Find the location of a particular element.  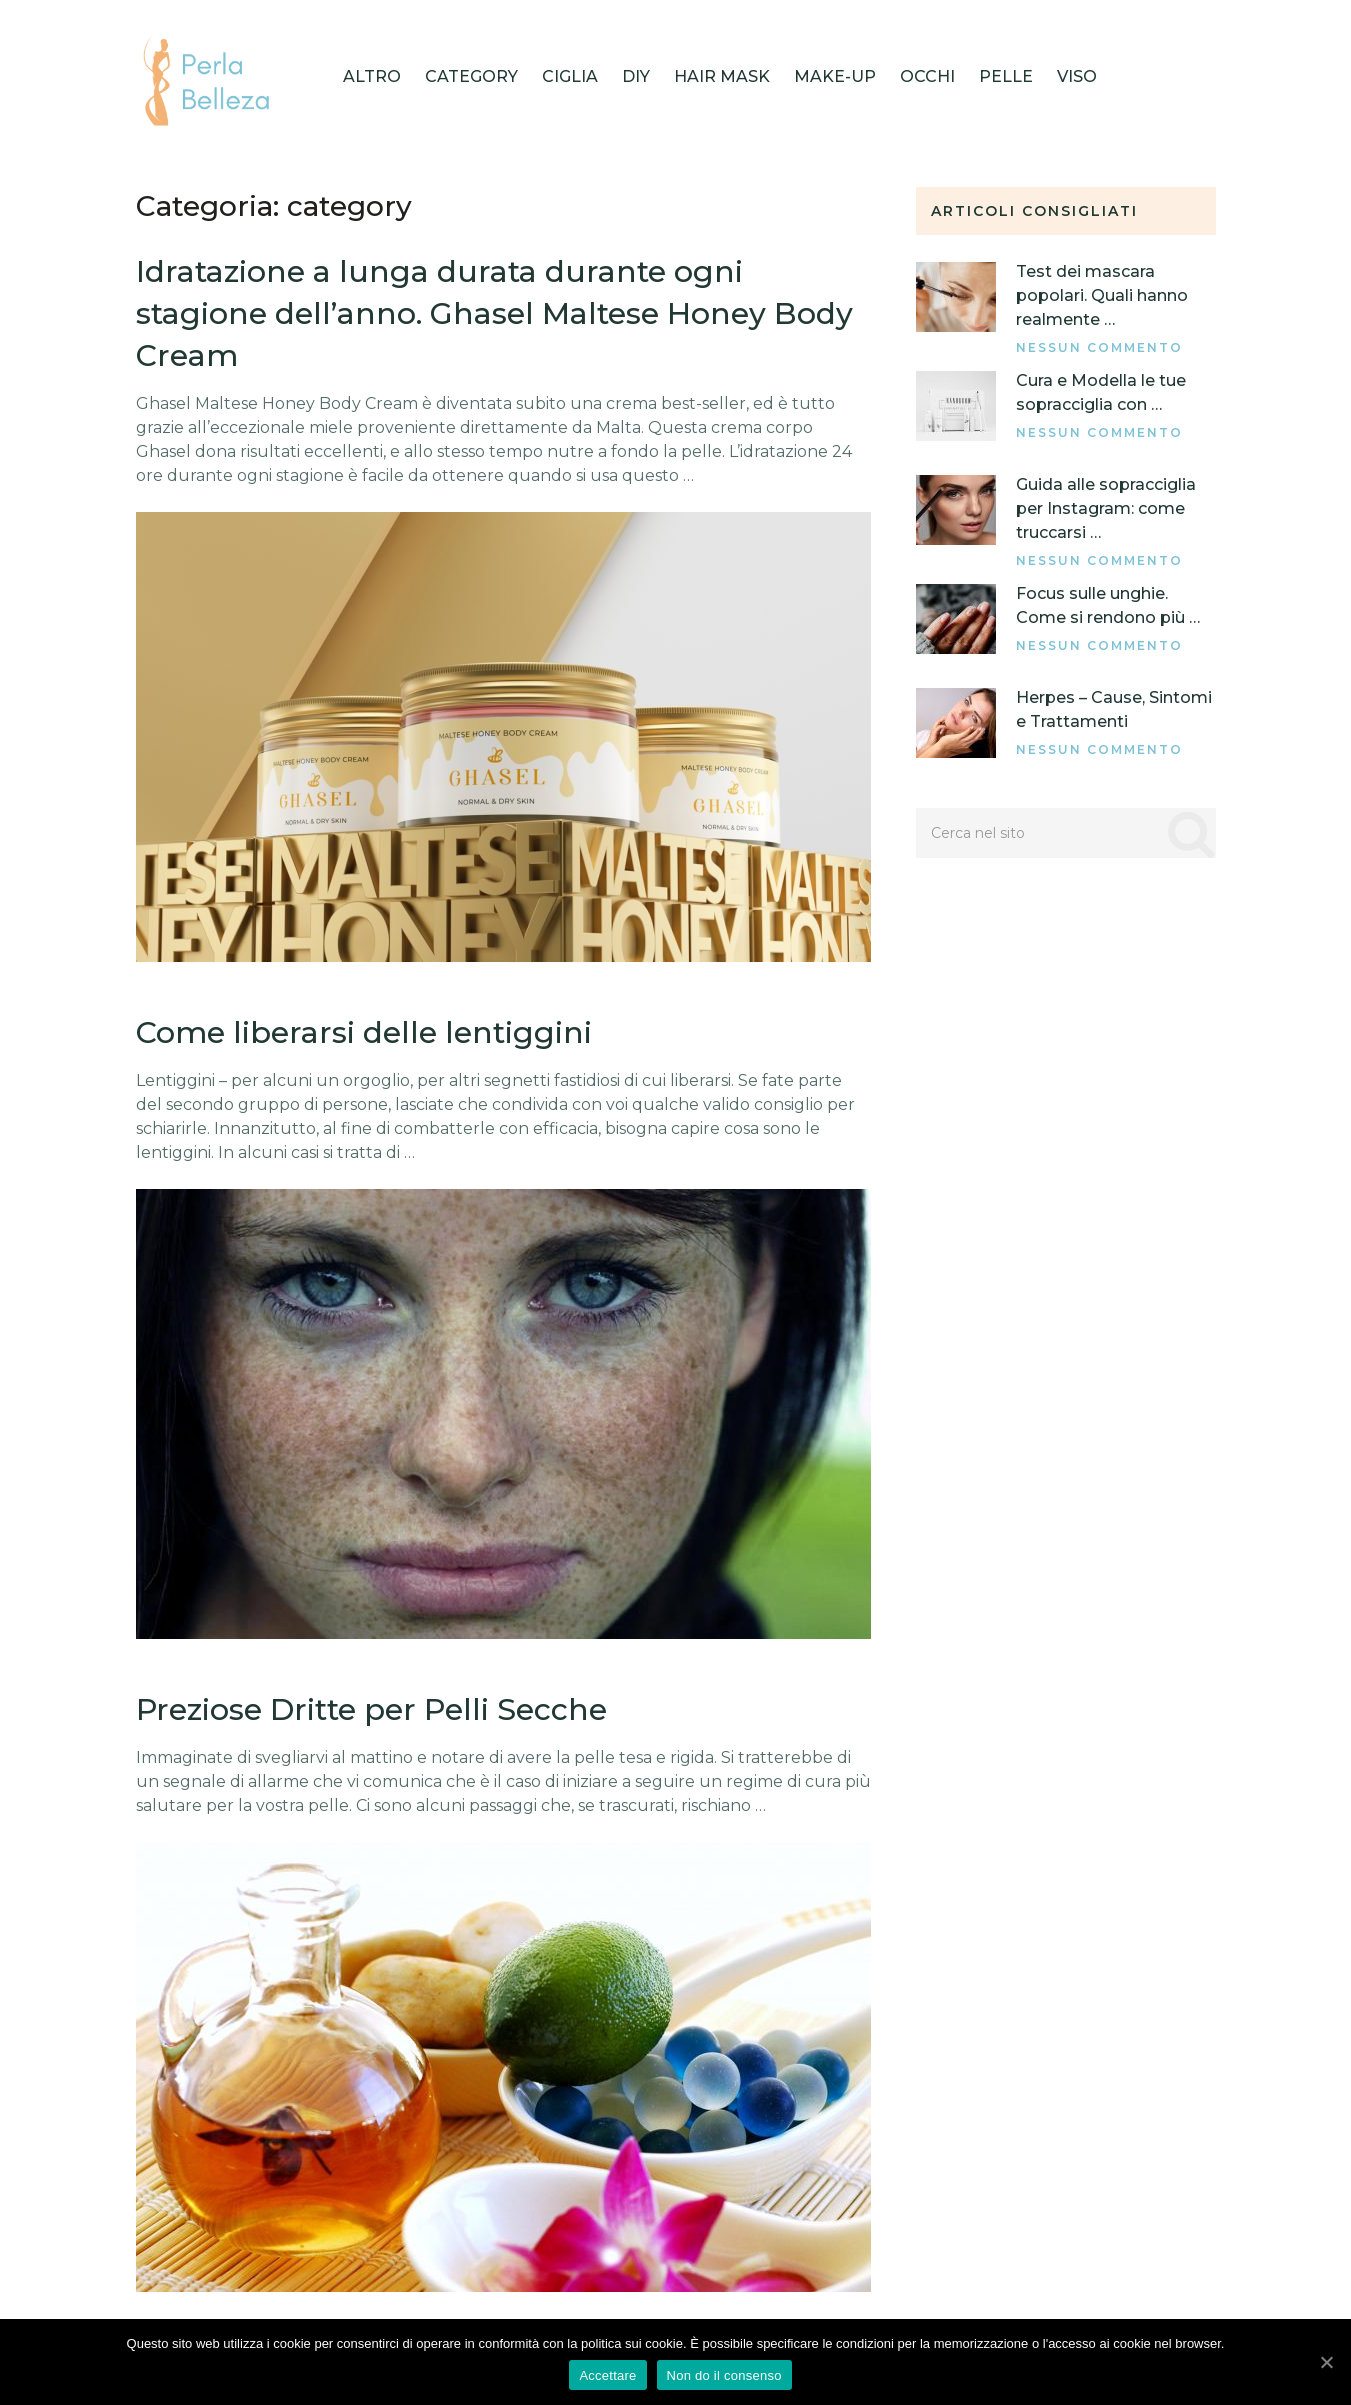

Accettare is located at coordinates (607, 2375).